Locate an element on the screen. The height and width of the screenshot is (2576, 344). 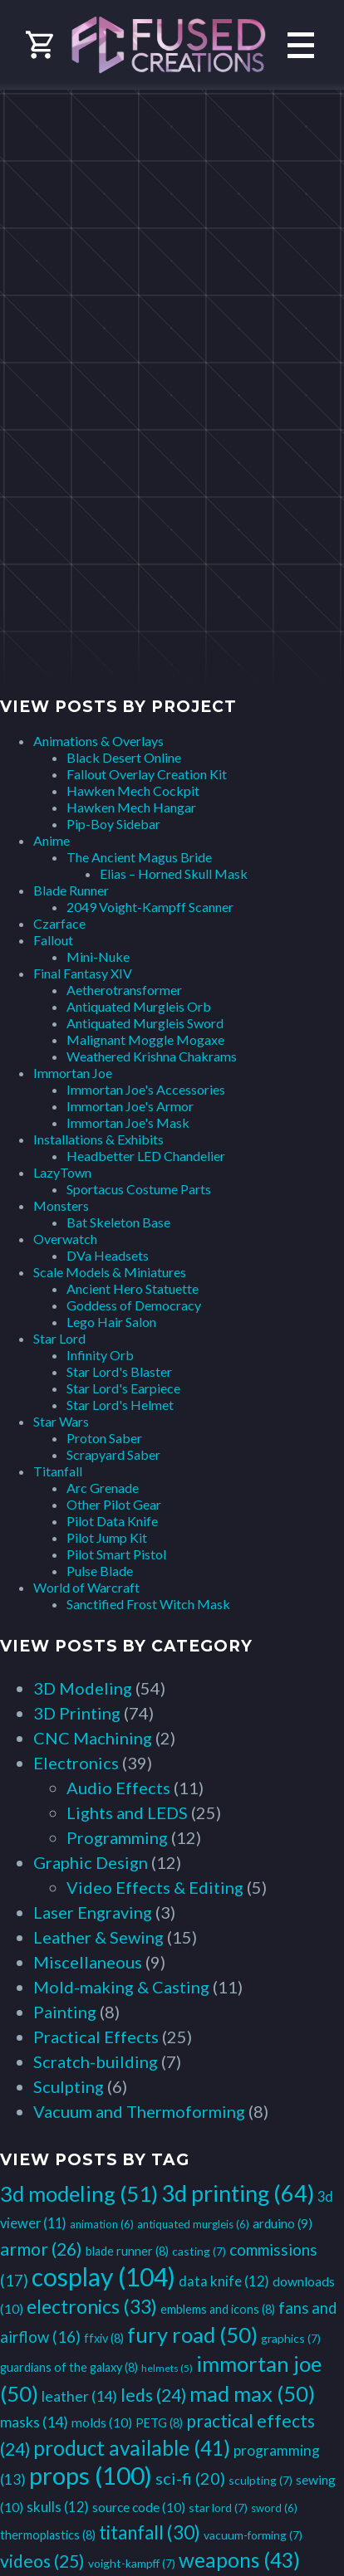
Scratch-building is located at coordinates (95, 2061).